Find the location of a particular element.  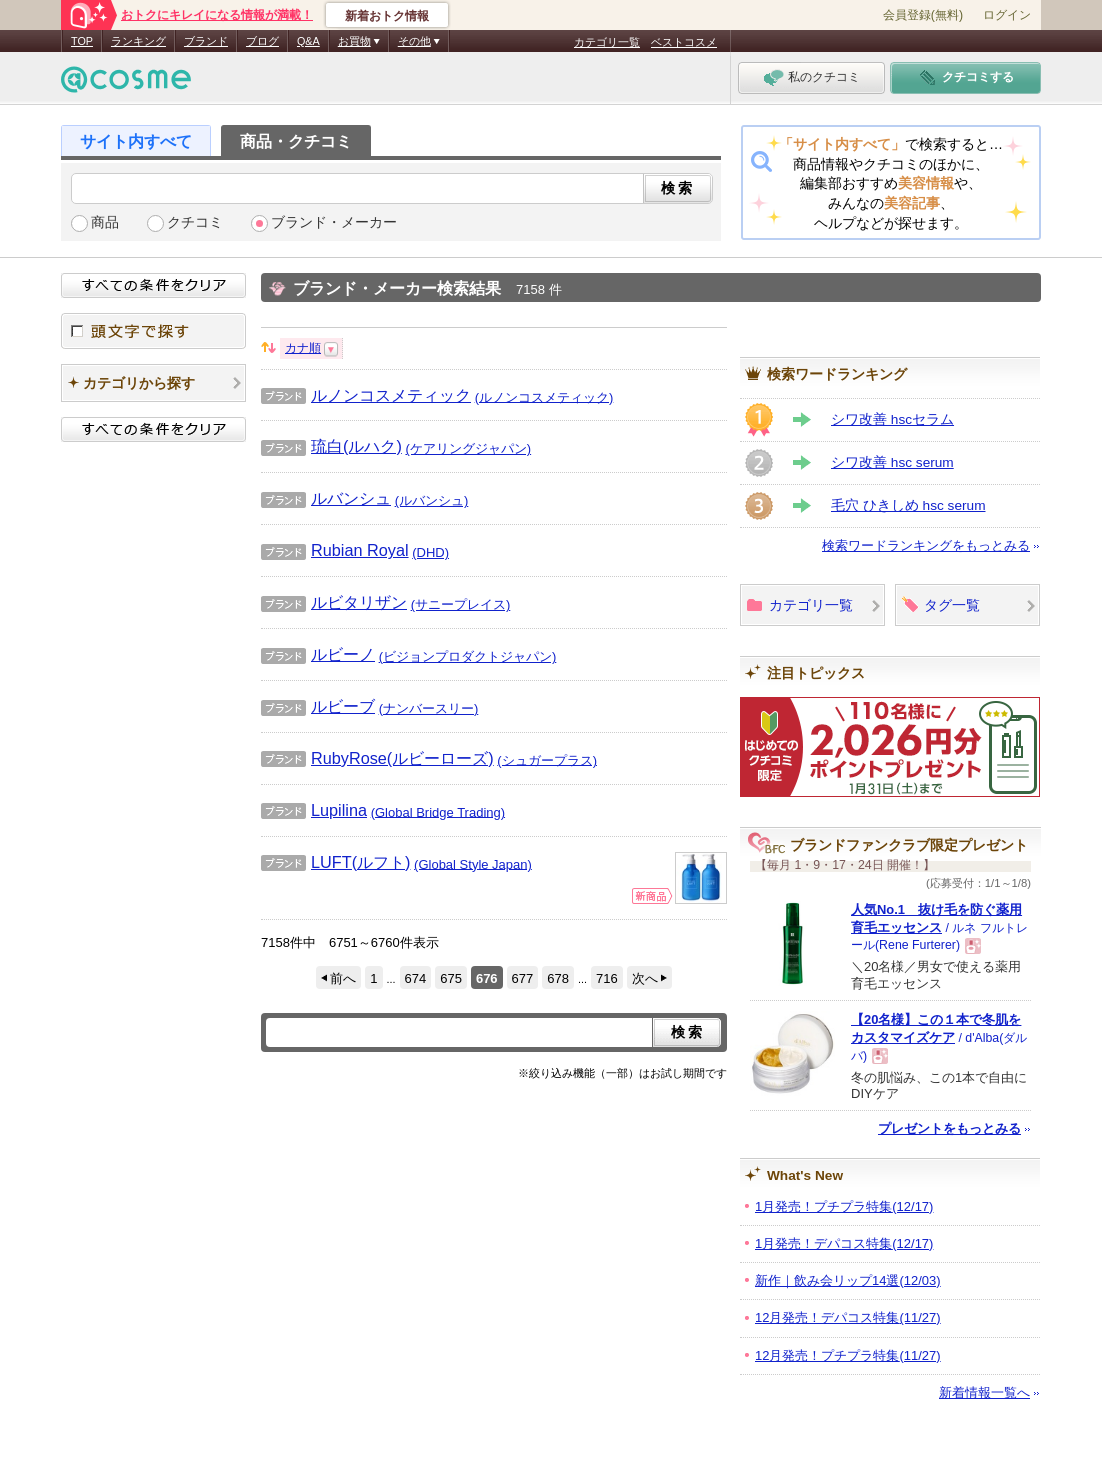

678 is located at coordinates (558, 978).